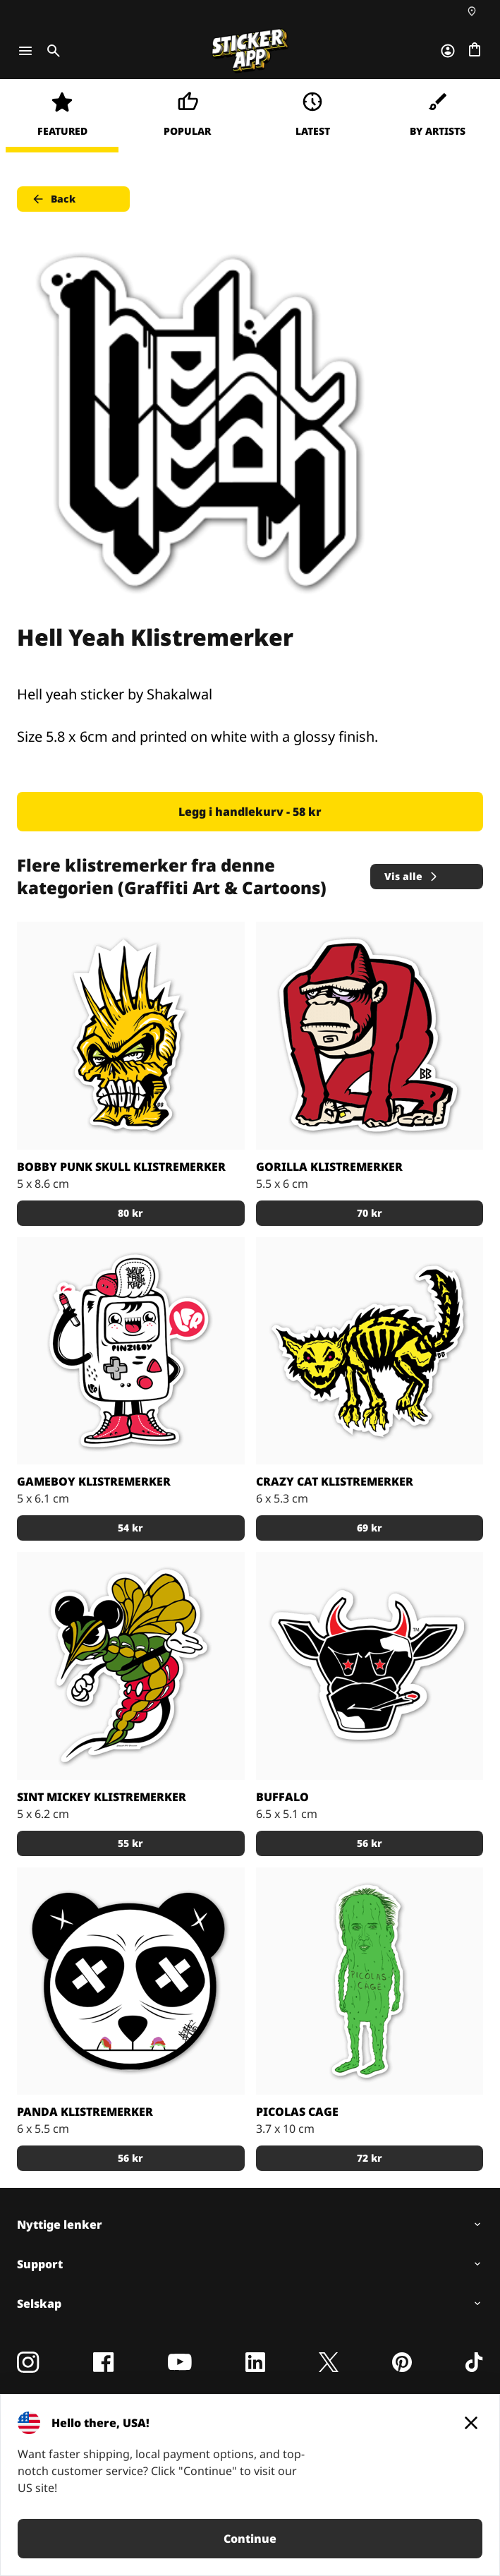 This screenshot has width=500, height=2576. What do you see at coordinates (53, 199) in the screenshot?
I see `Back [button]` at bounding box center [53, 199].